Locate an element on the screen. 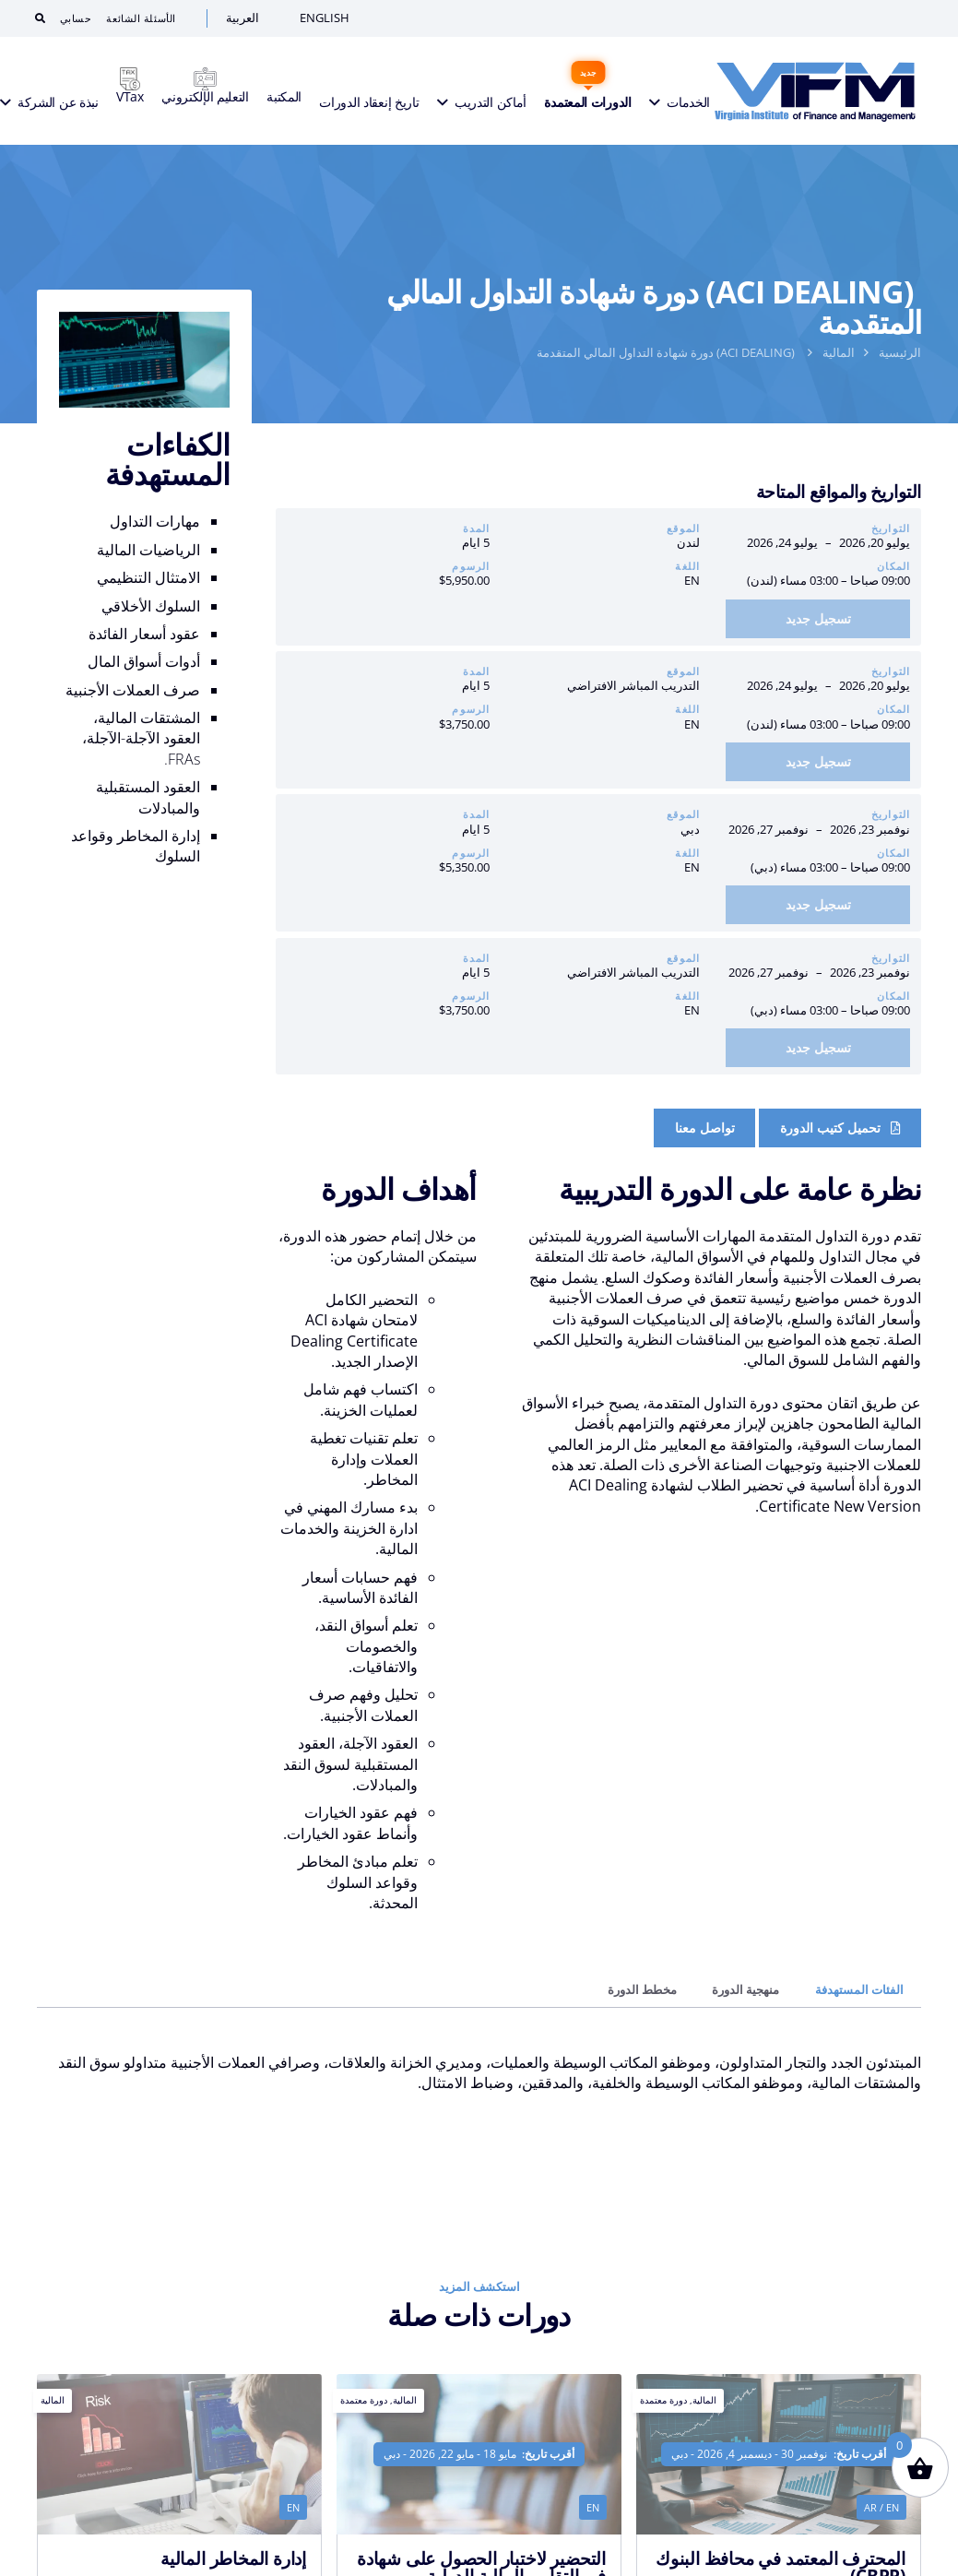 This screenshot has width=958, height=2576. (ACI DEALING) دورة شهادة التداول المالي المتقدمة is located at coordinates (667, 352).